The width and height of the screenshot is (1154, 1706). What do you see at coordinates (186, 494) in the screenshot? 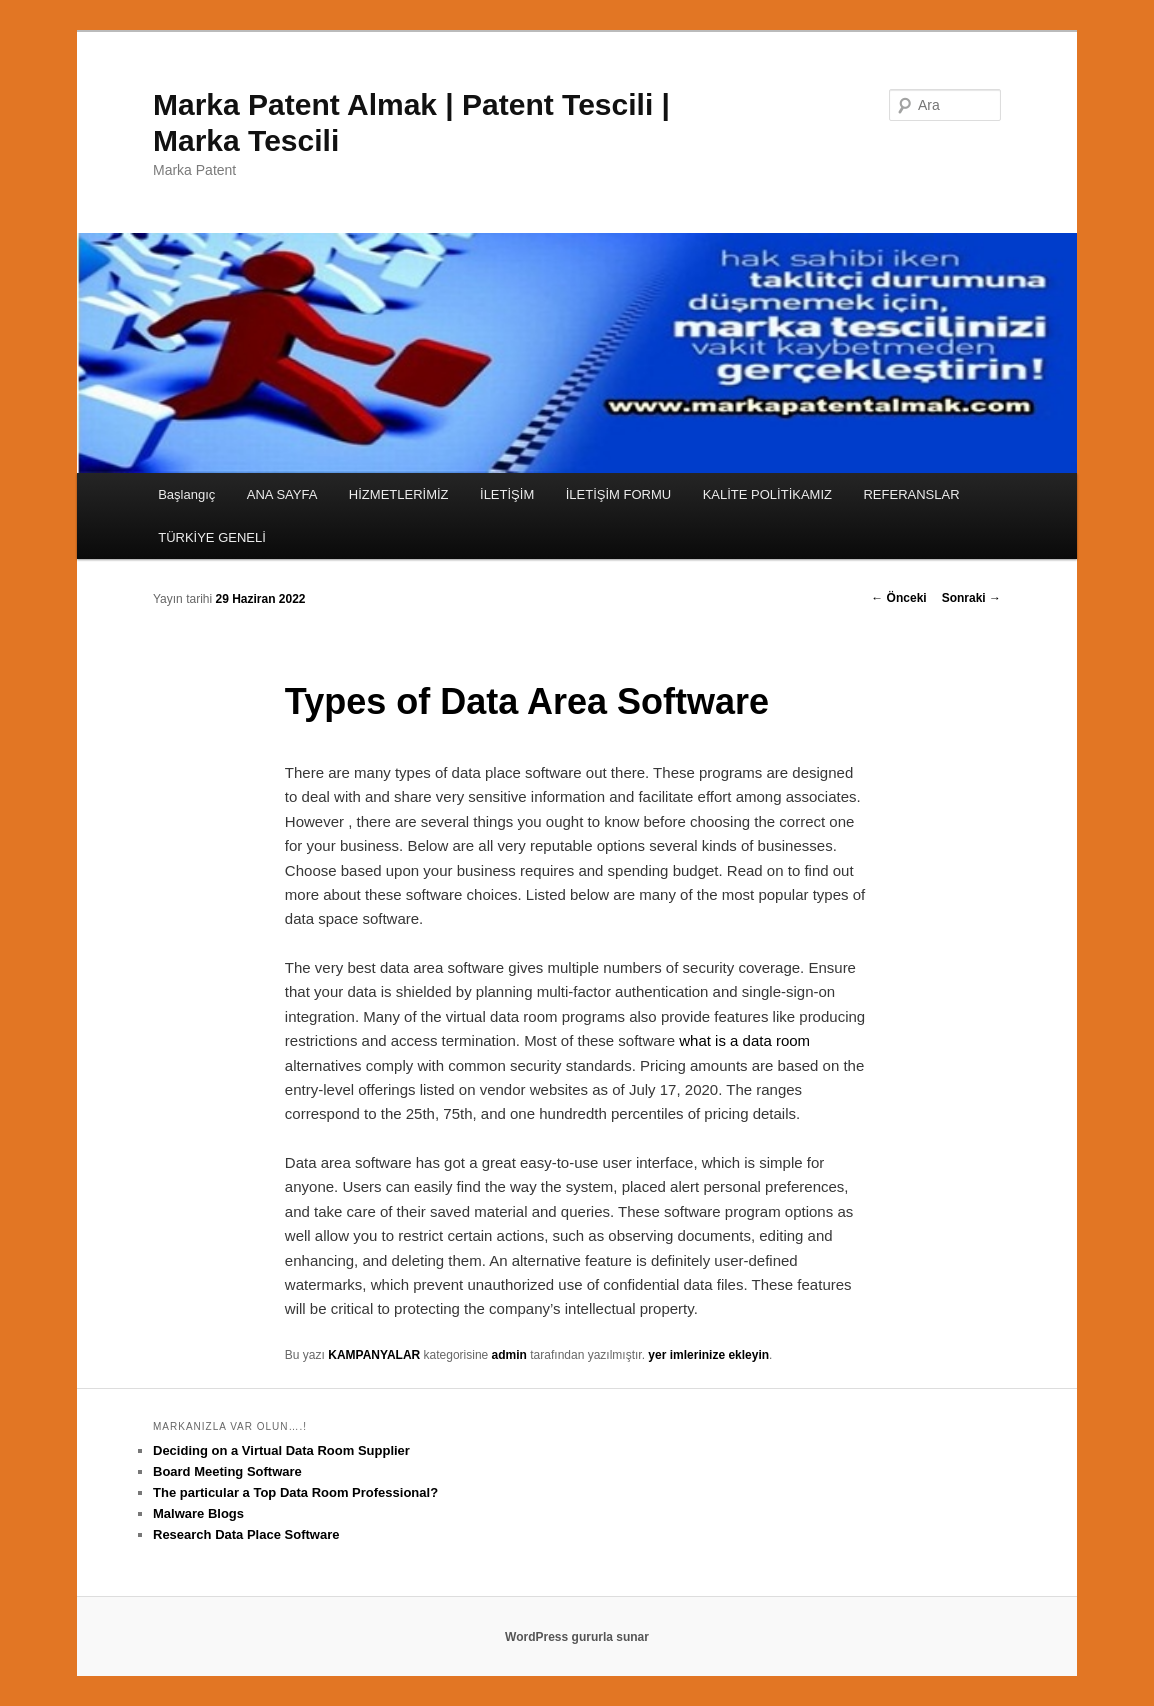
I see `Başlangıç` at bounding box center [186, 494].